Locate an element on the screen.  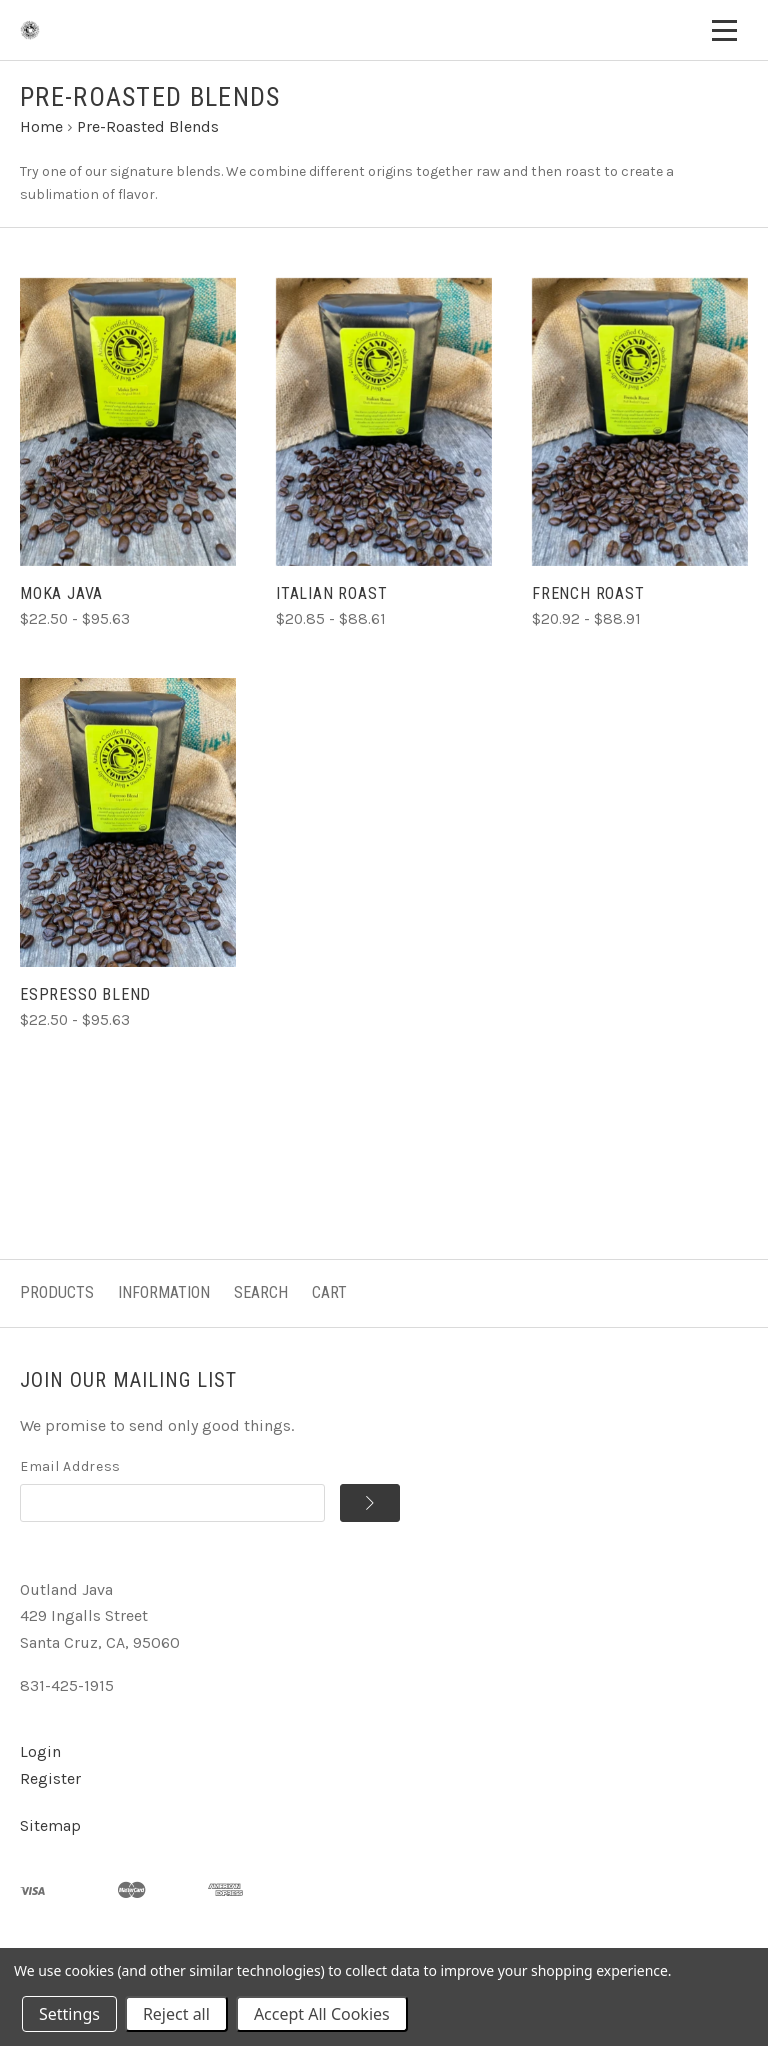
Login is located at coordinates (40, 1751).